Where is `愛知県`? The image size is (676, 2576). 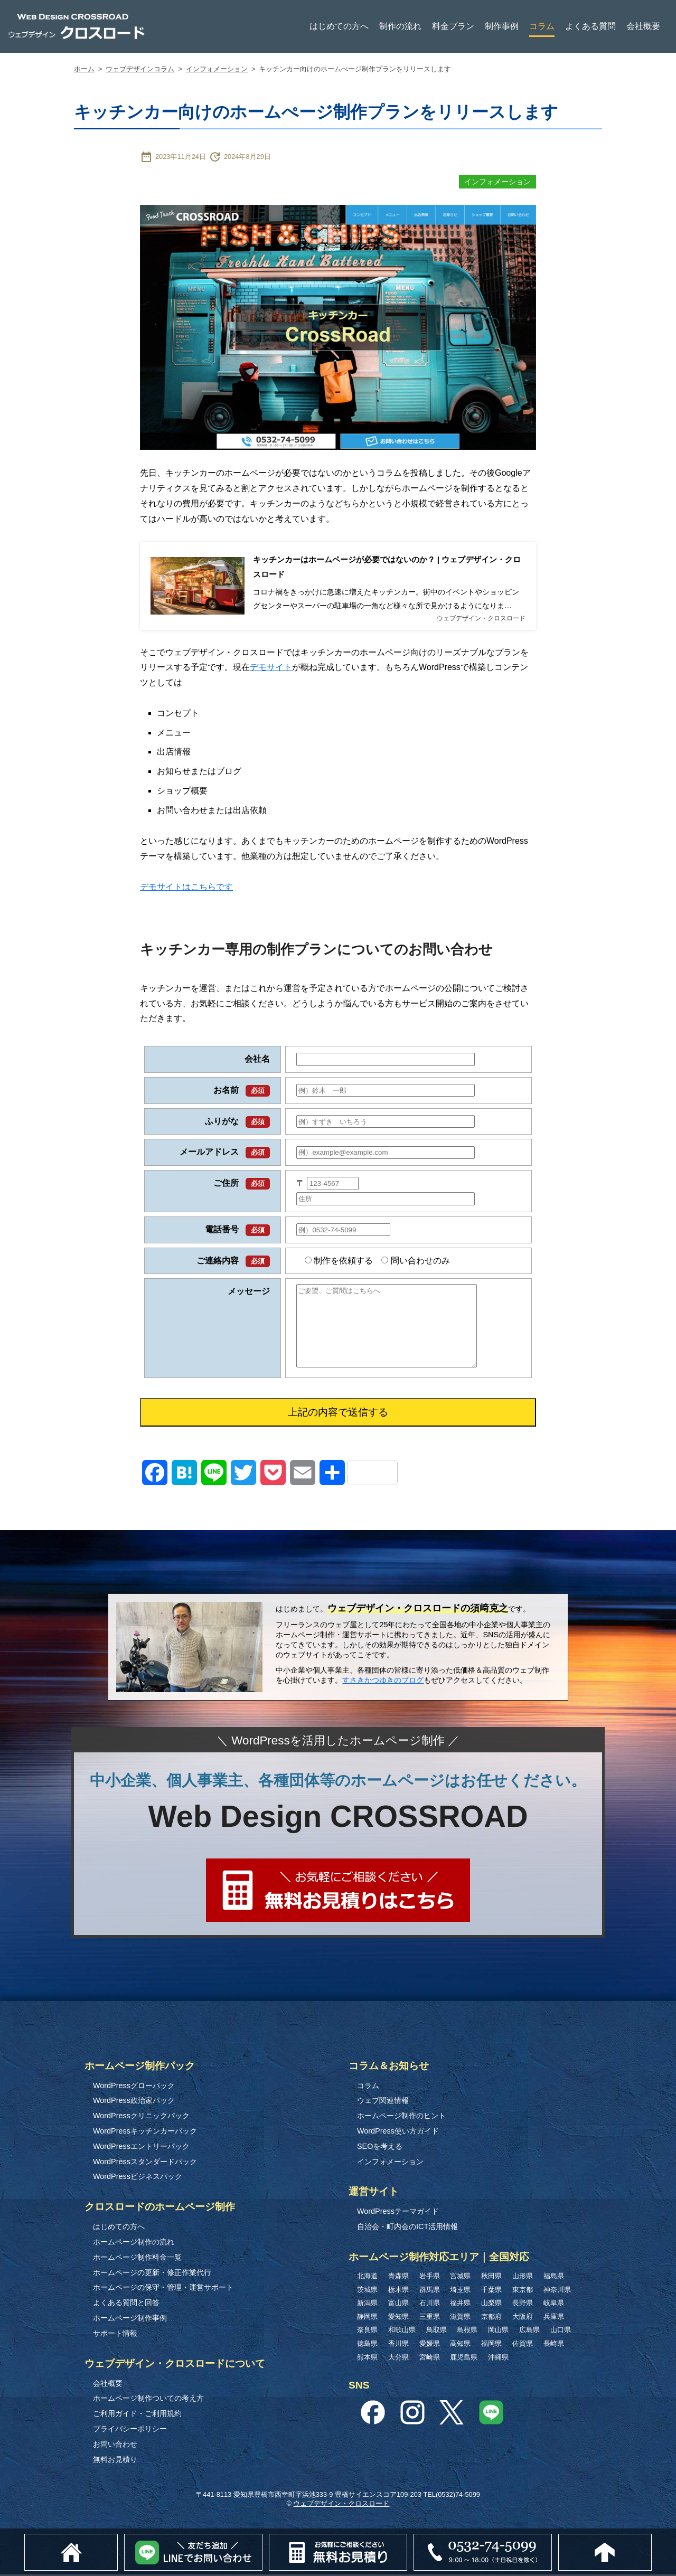 愛知県 is located at coordinates (398, 2318).